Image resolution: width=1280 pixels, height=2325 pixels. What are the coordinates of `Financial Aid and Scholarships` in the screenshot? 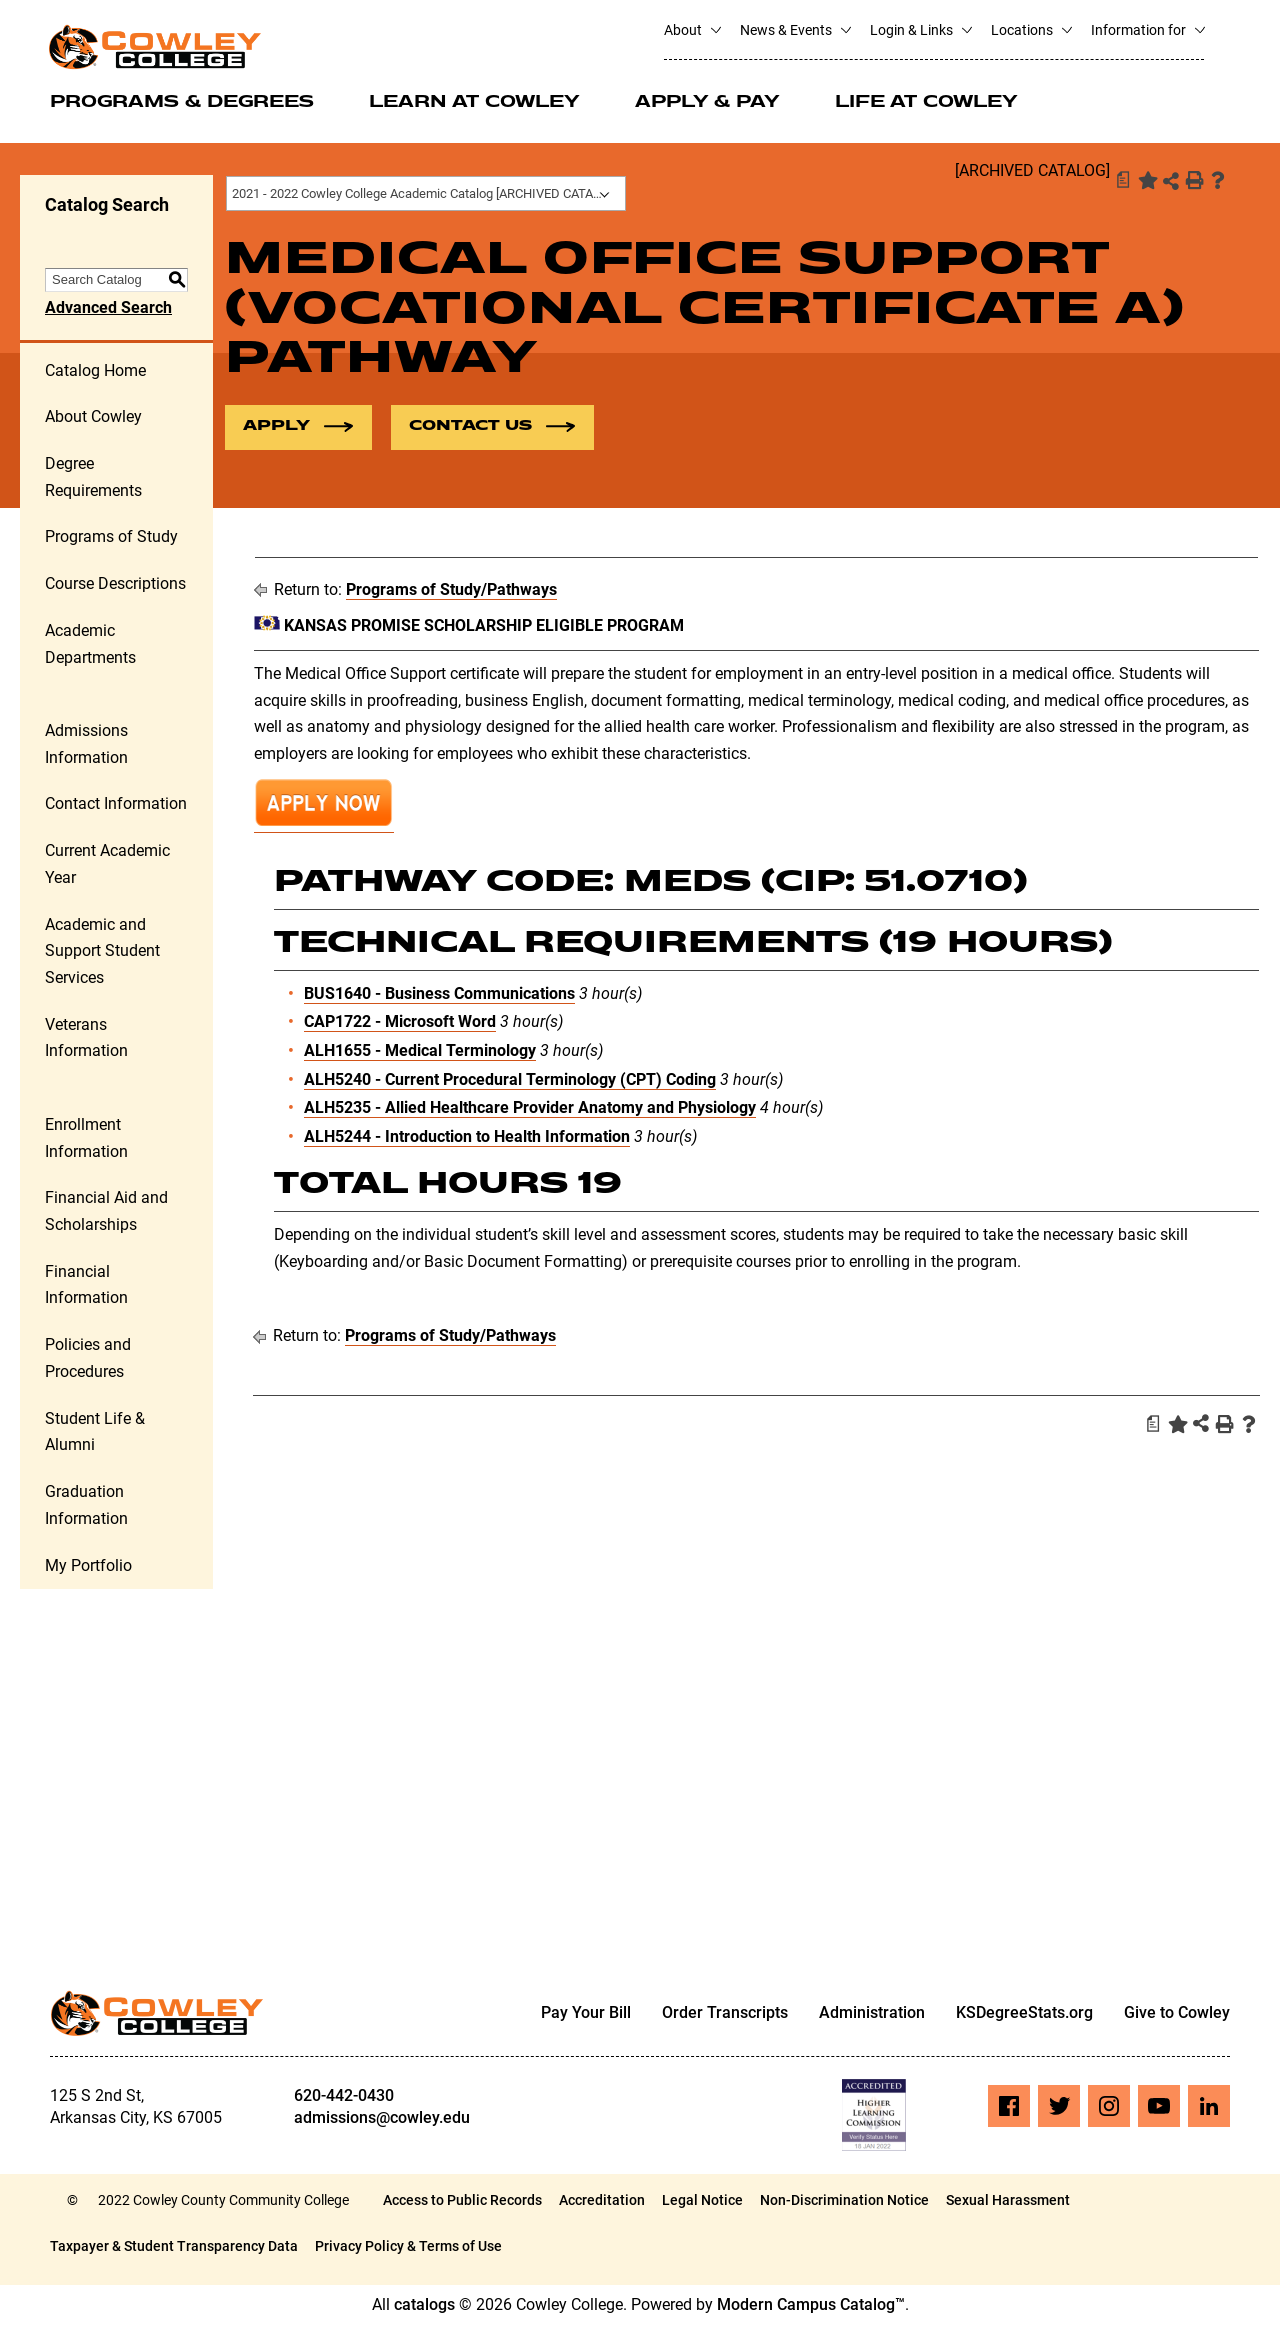 It's located at (106, 1212).